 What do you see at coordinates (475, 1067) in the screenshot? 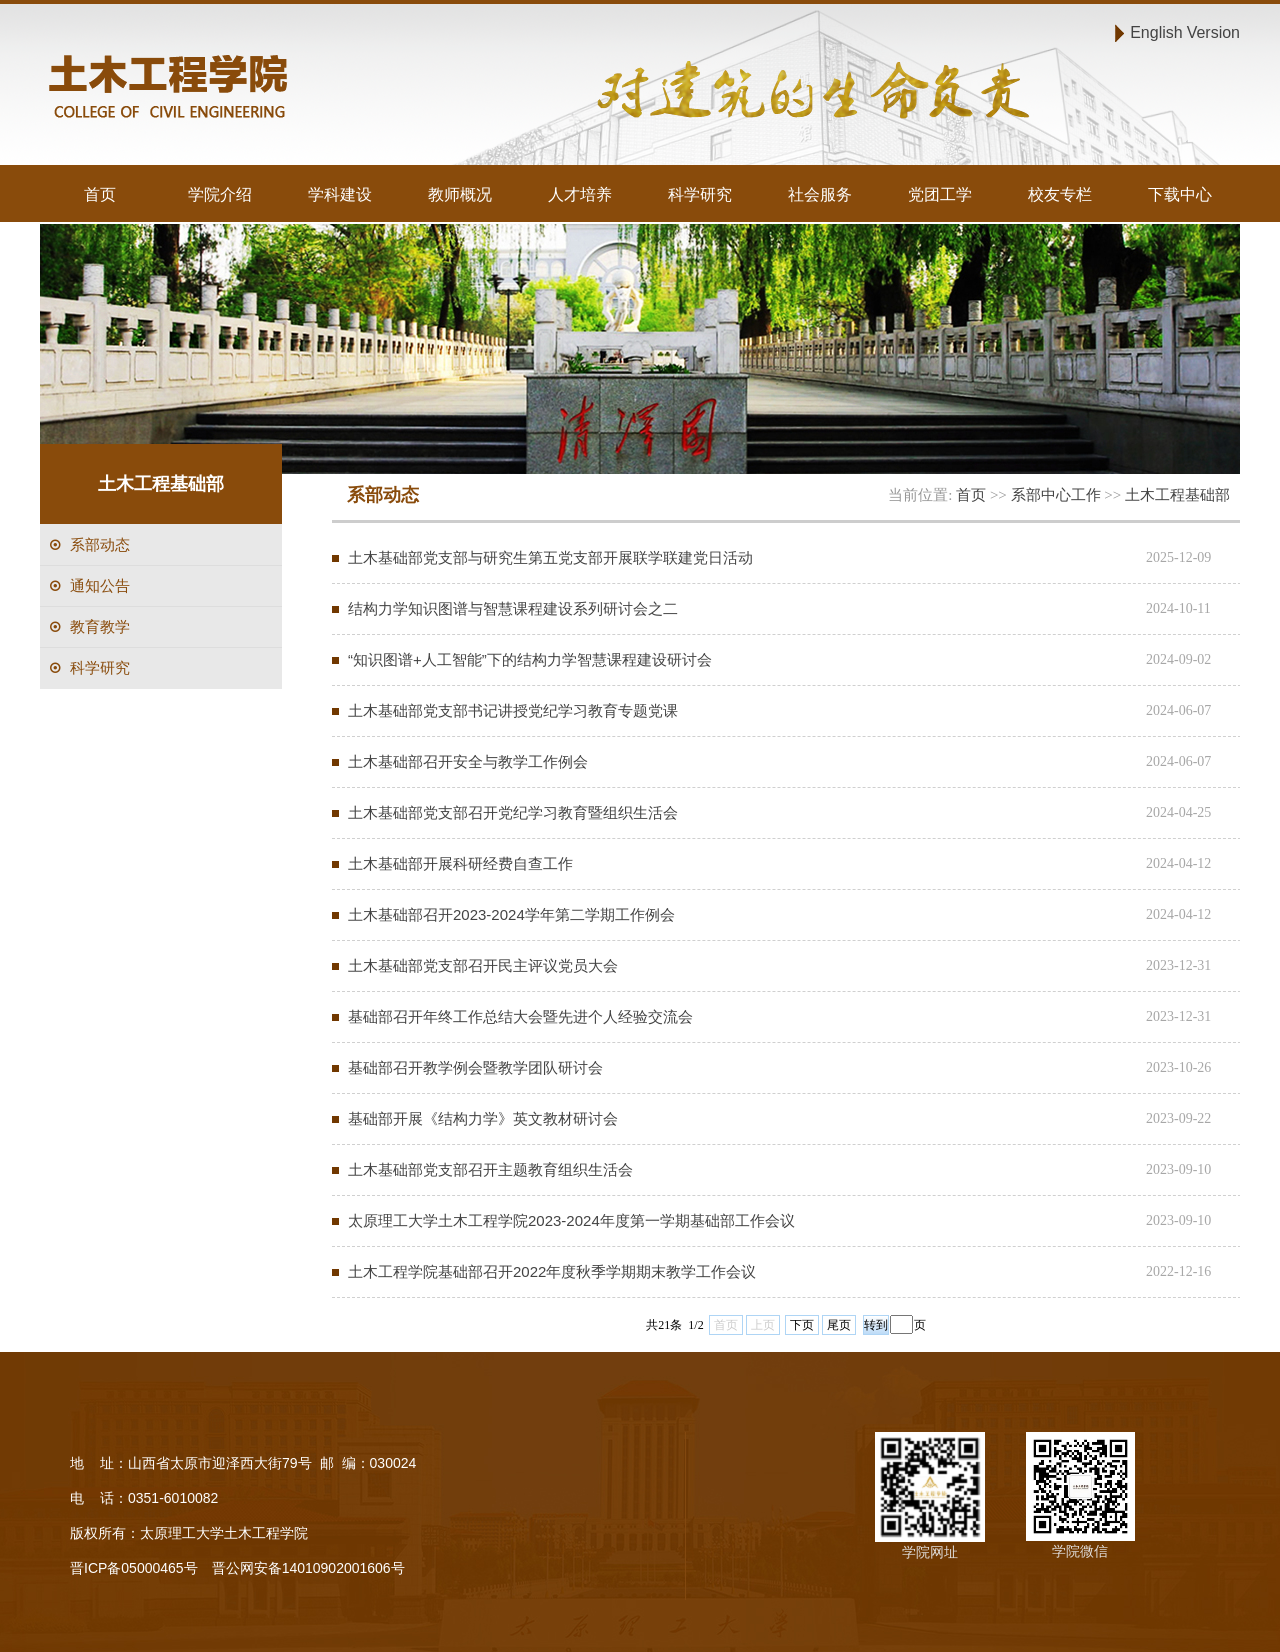
I see `基础部召开教学例会暨教学团队研讨会` at bounding box center [475, 1067].